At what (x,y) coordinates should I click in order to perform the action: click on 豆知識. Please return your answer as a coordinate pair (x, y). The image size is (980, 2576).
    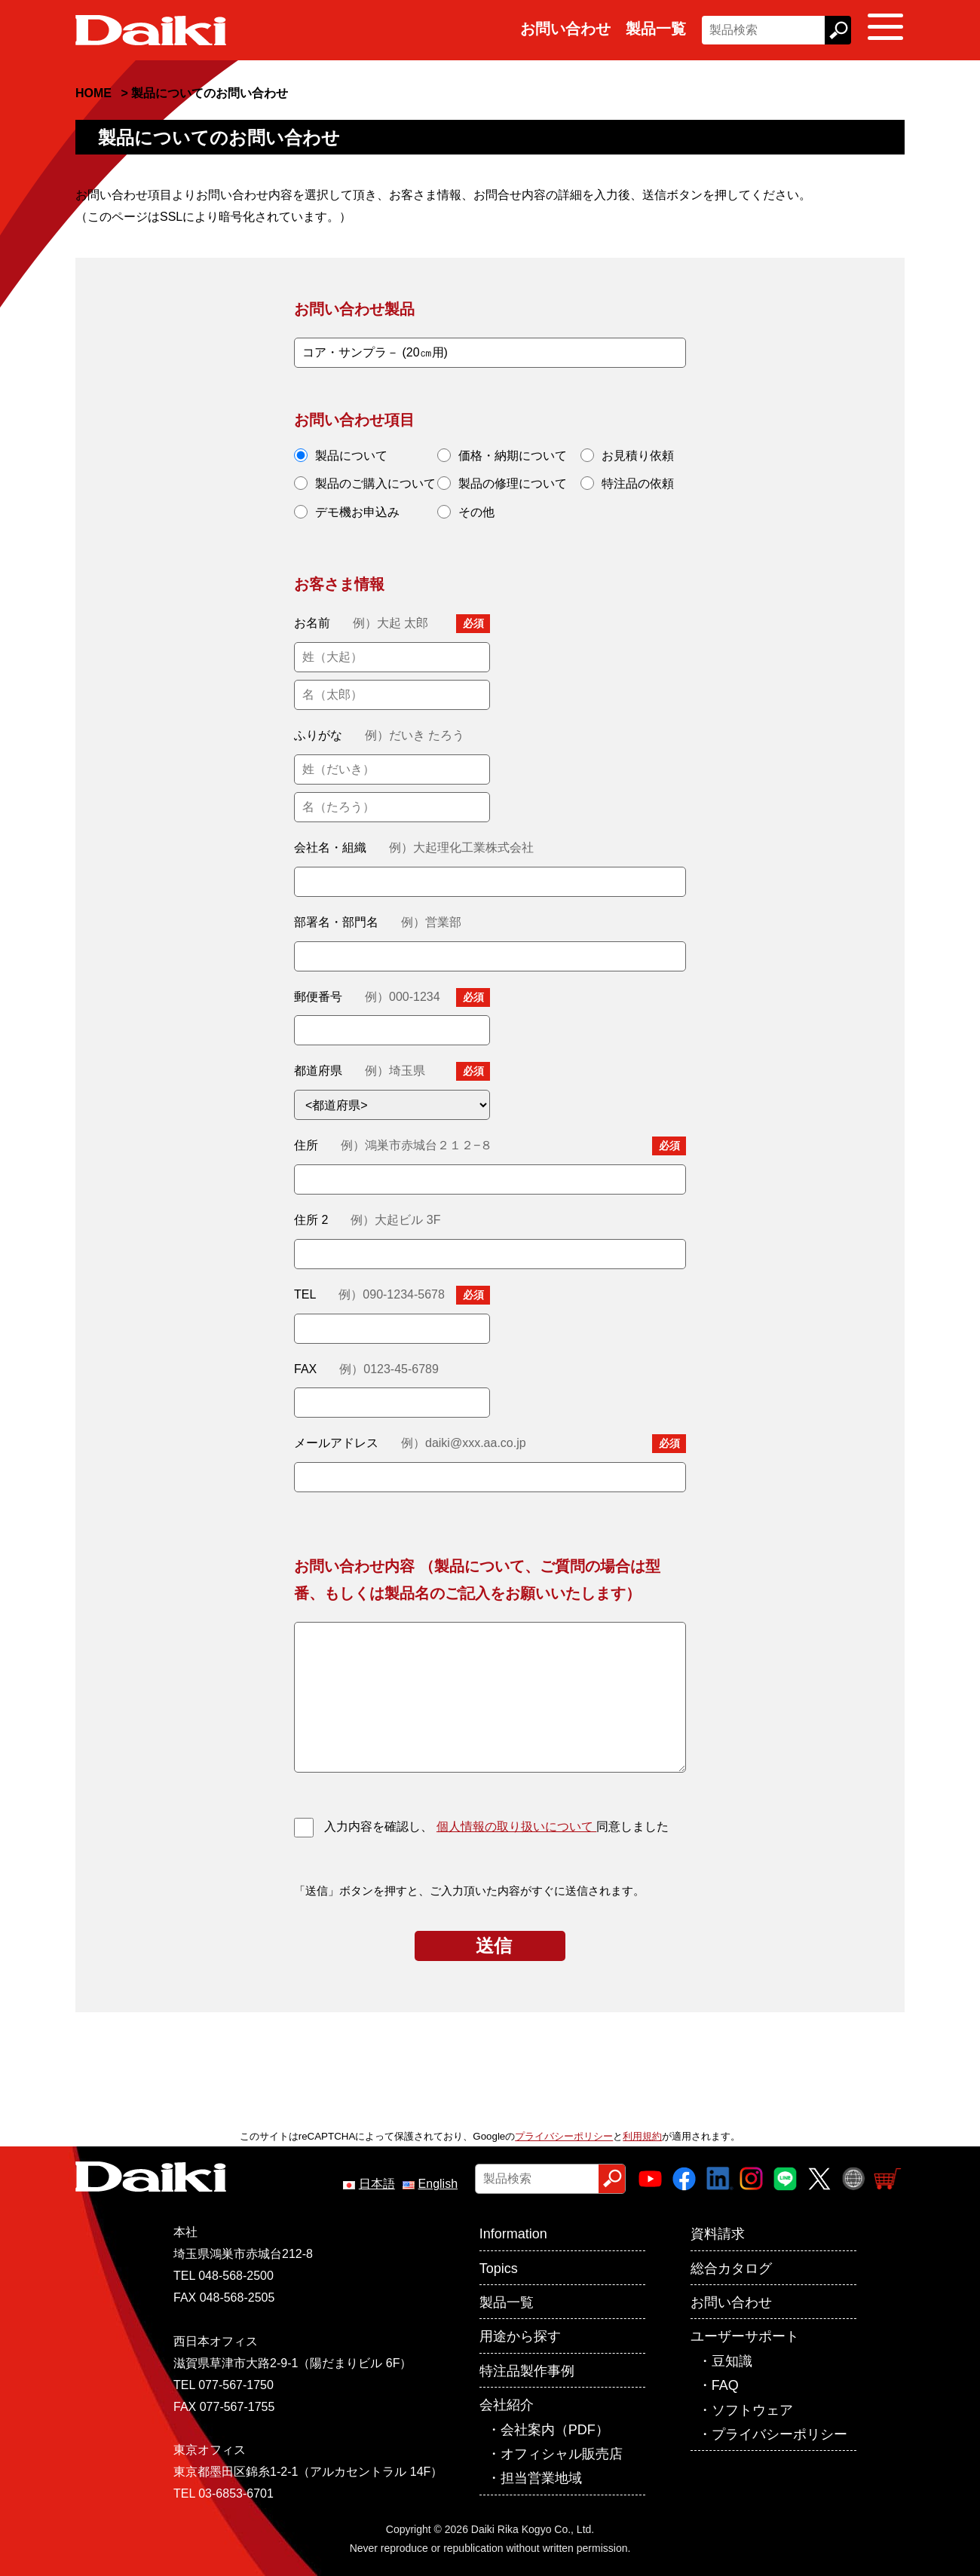
    Looking at the image, I should click on (732, 2361).